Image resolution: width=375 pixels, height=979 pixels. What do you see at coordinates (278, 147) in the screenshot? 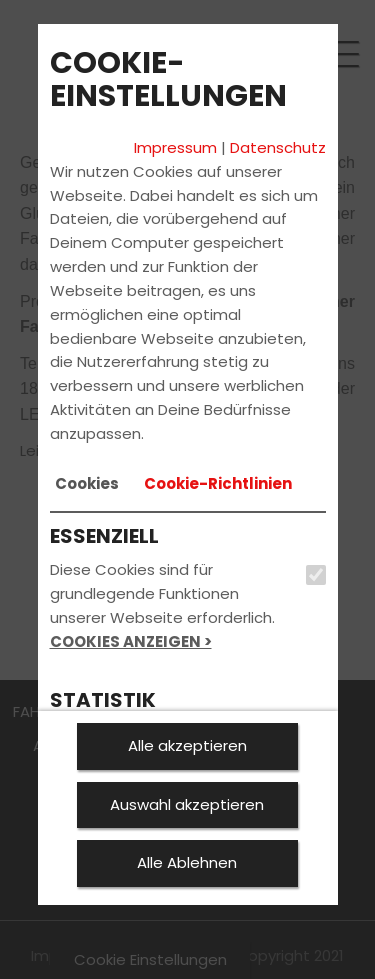
I see `Datenschutz` at bounding box center [278, 147].